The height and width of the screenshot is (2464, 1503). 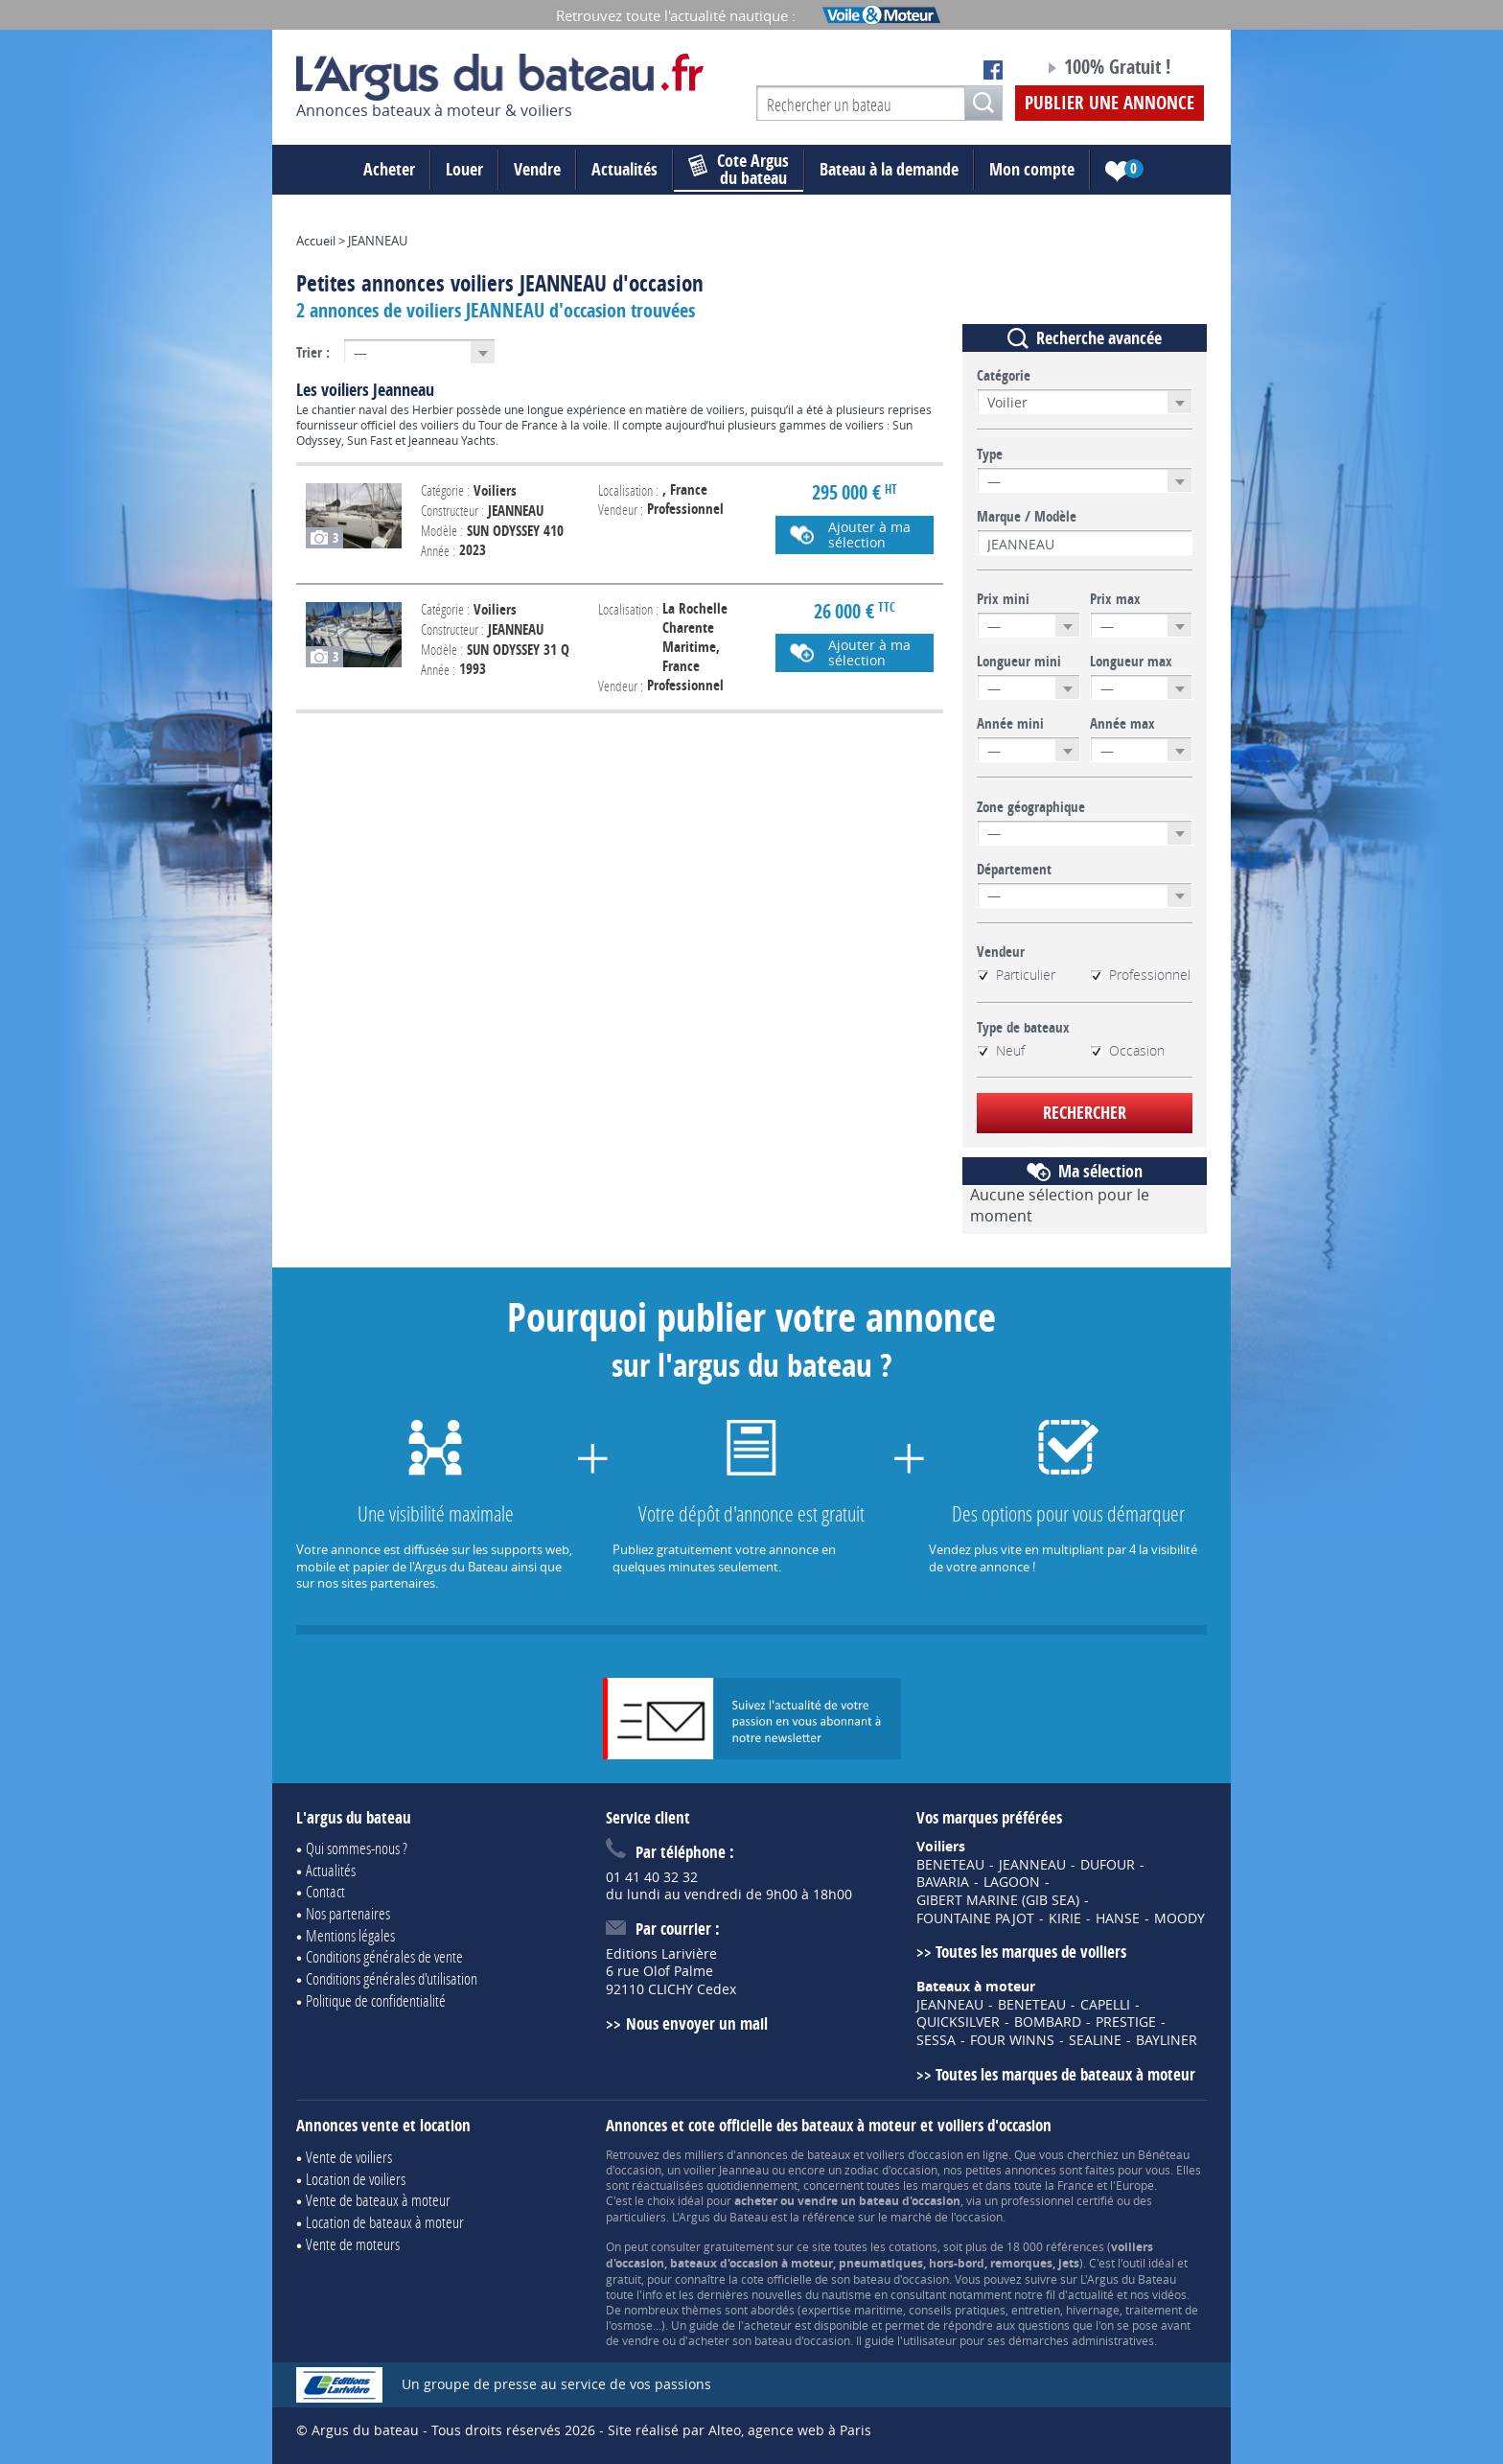 I want to click on Trier :, so click(x=313, y=352).